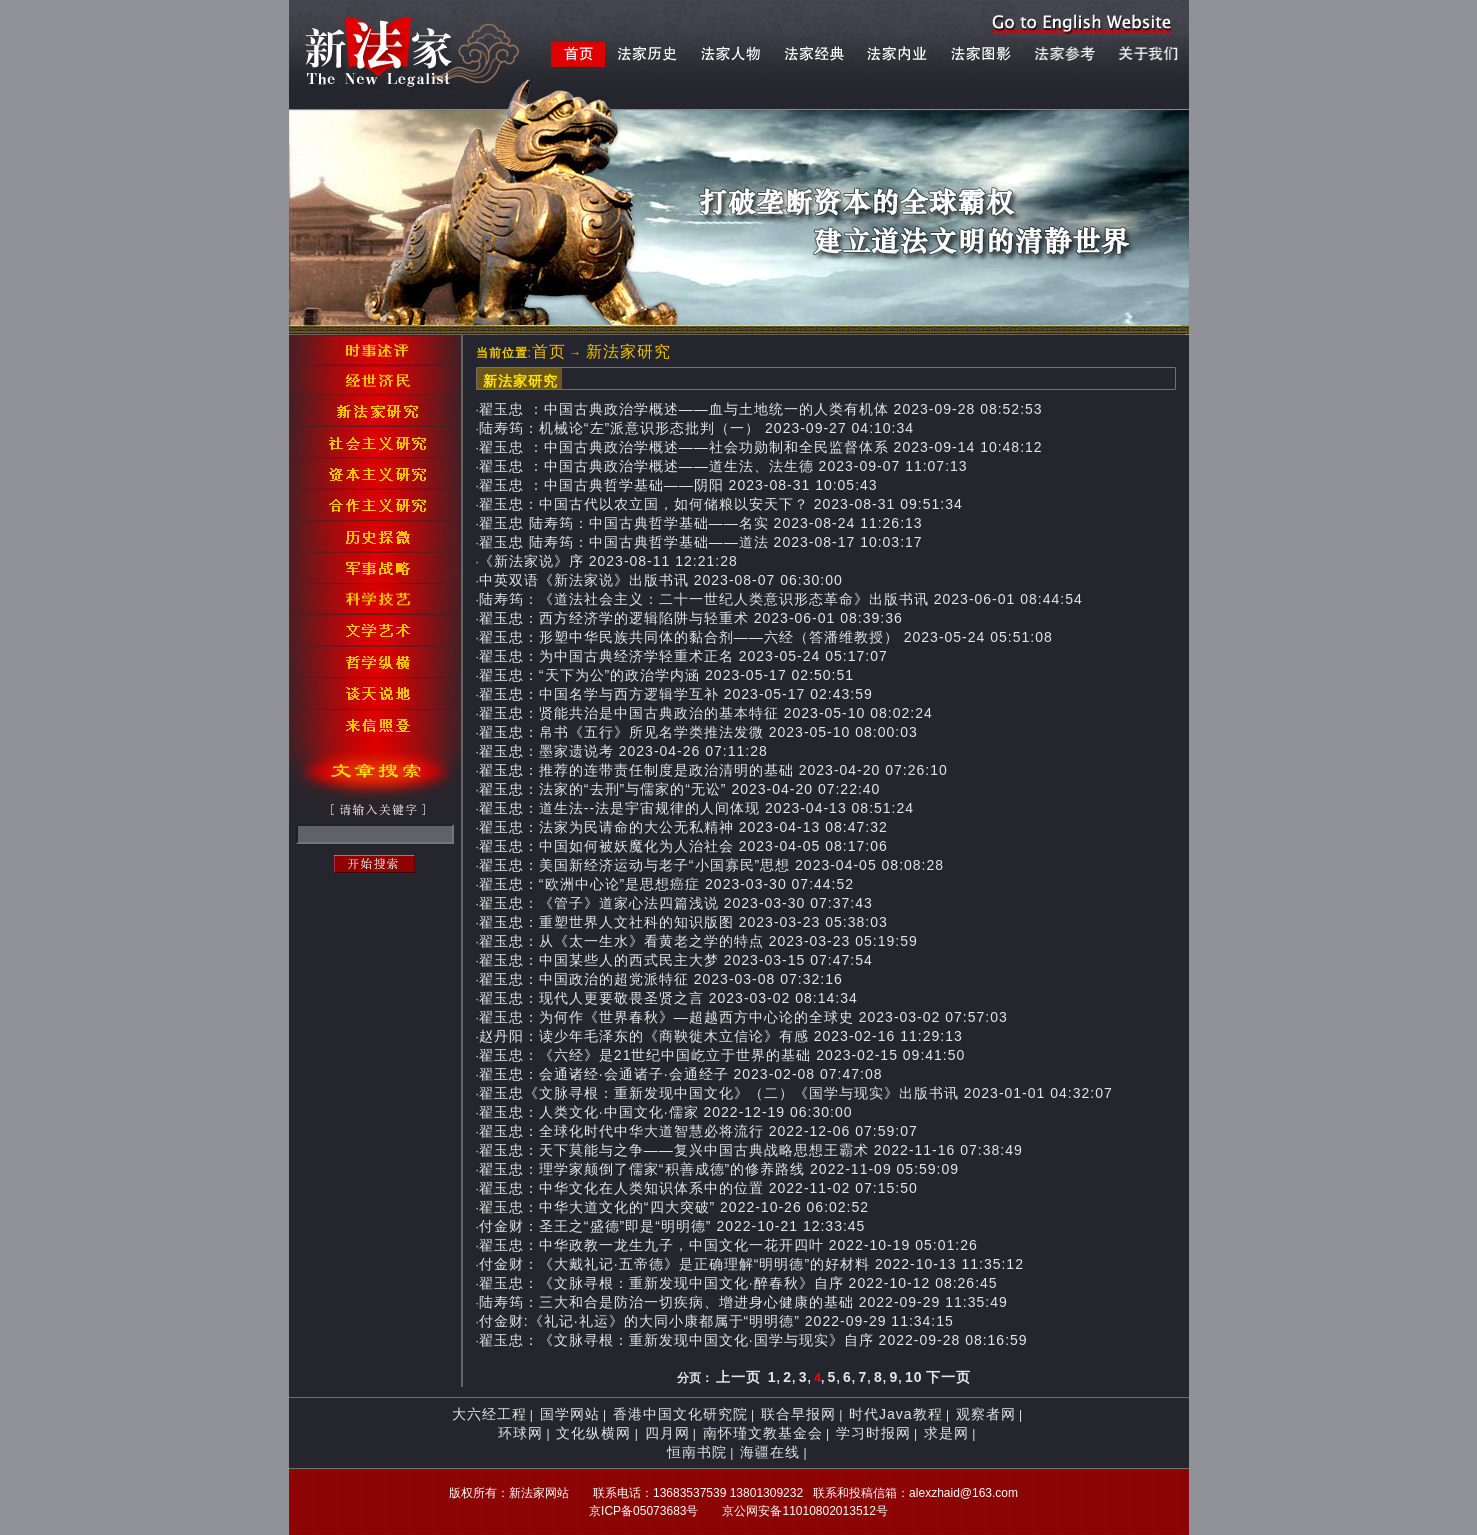  Describe the element at coordinates (763, 1433) in the screenshot. I see `南怀瑾文教基金会` at that location.